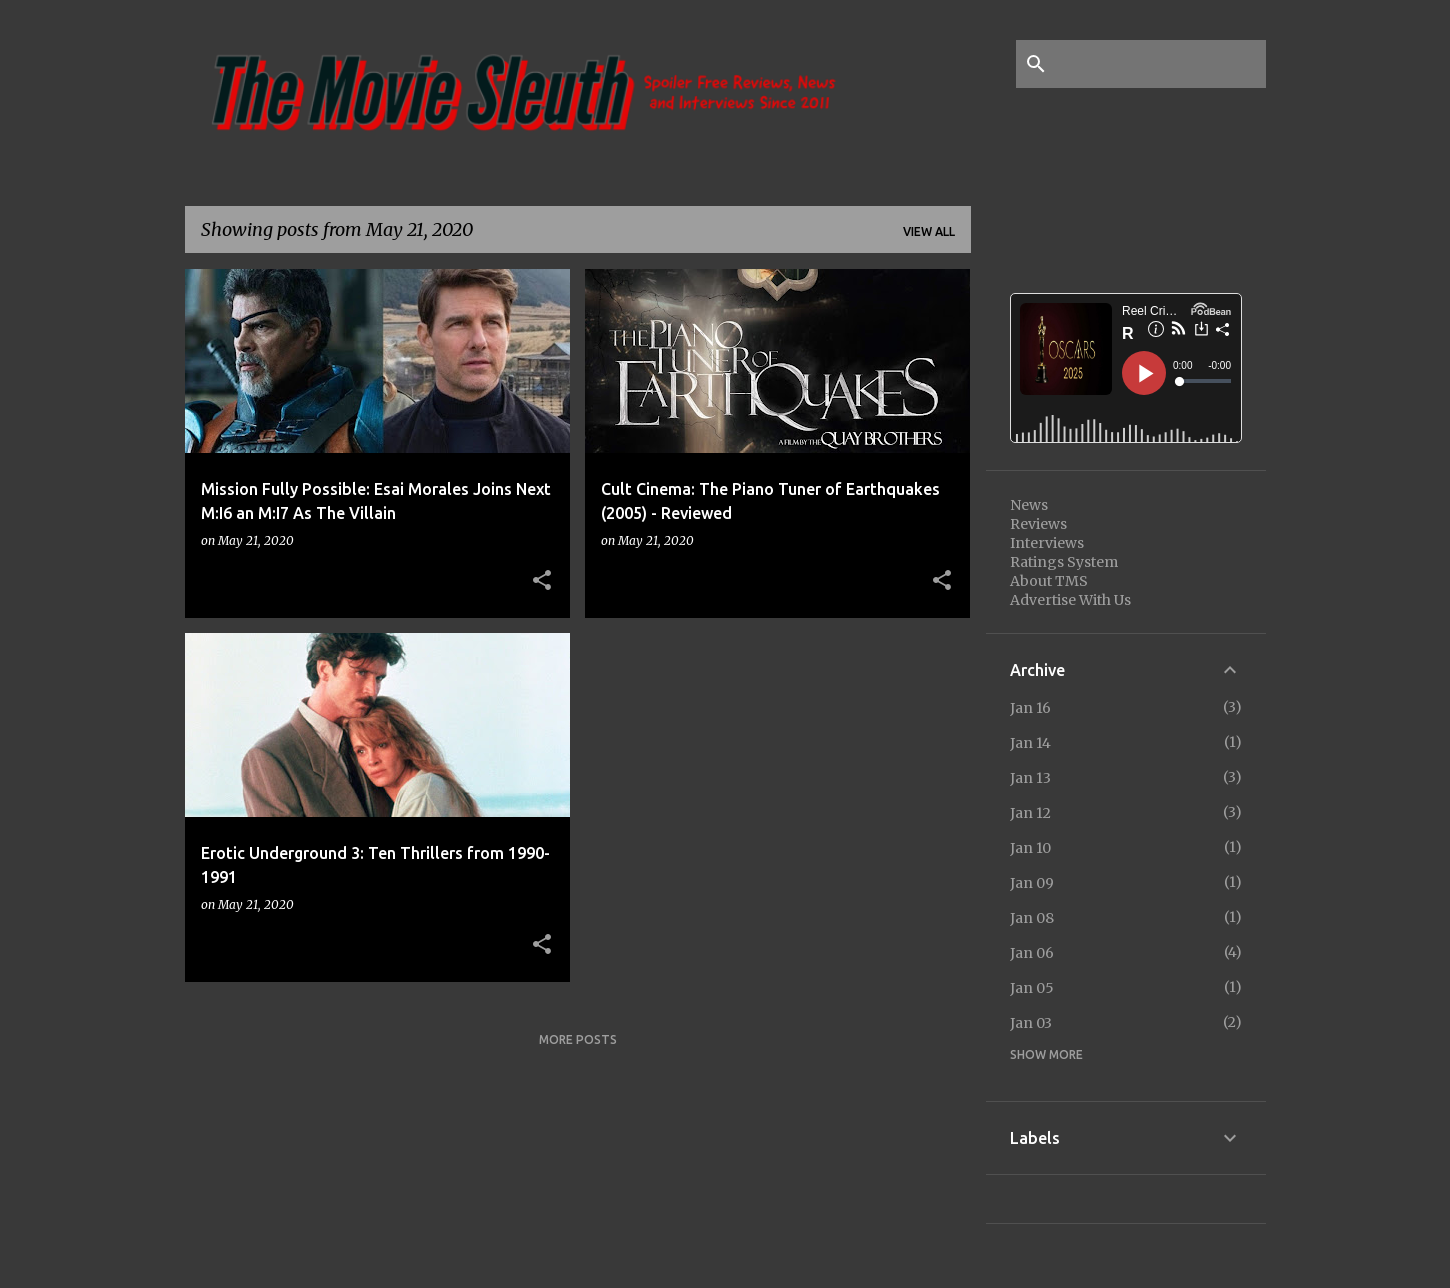 This screenshot has width=1450, height=1288. What do you see at coordinates (1030, 848) in the screenshot?
I see `Jan 10` at bounding box center [1030, 848].